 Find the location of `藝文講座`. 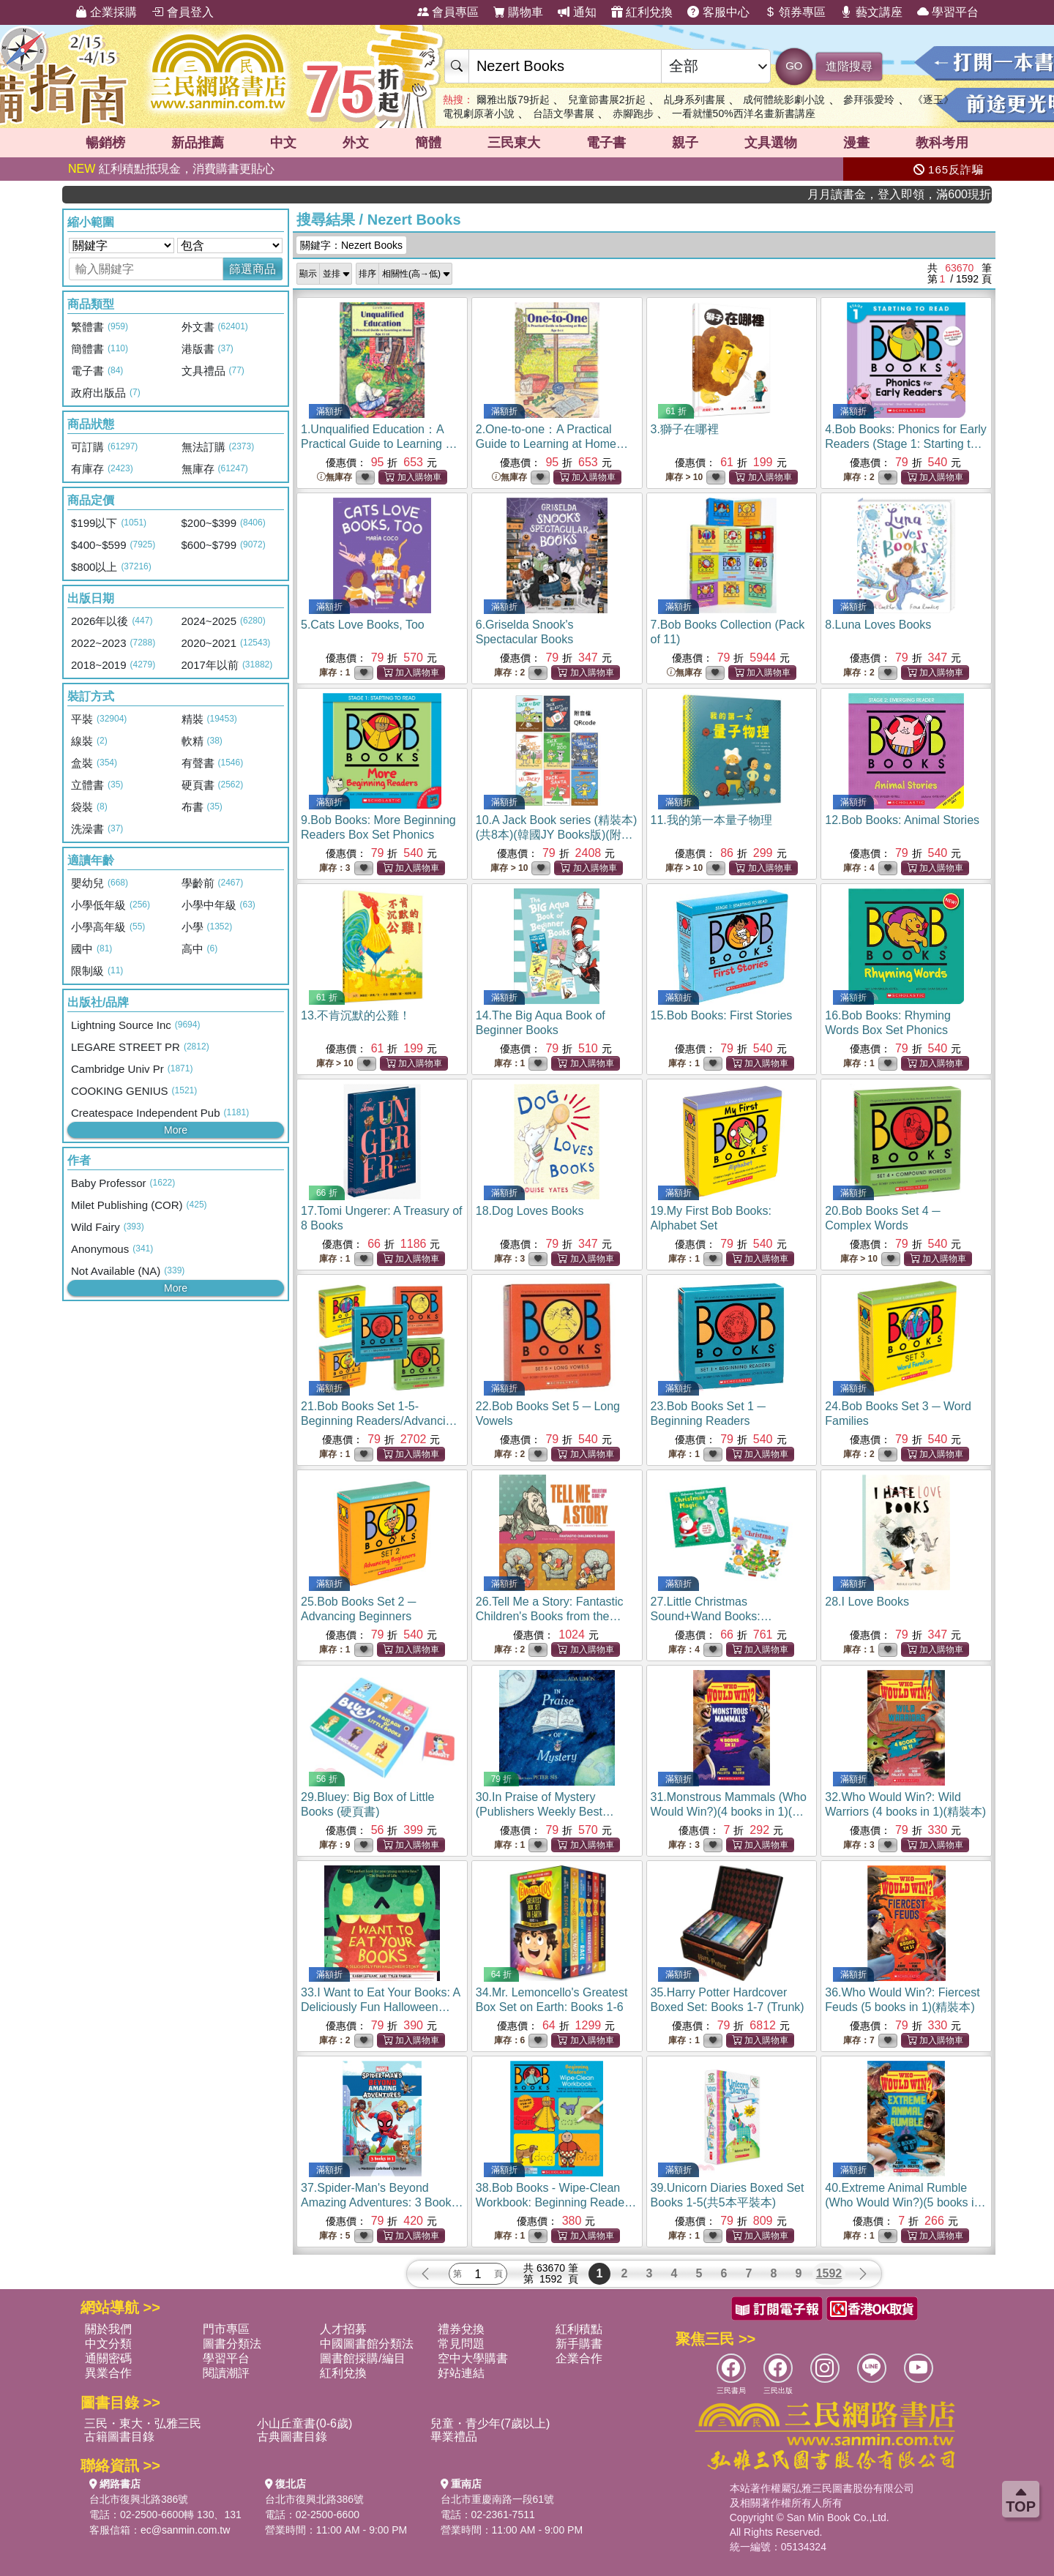

藝文講座 is located at coordinates (871, 12).